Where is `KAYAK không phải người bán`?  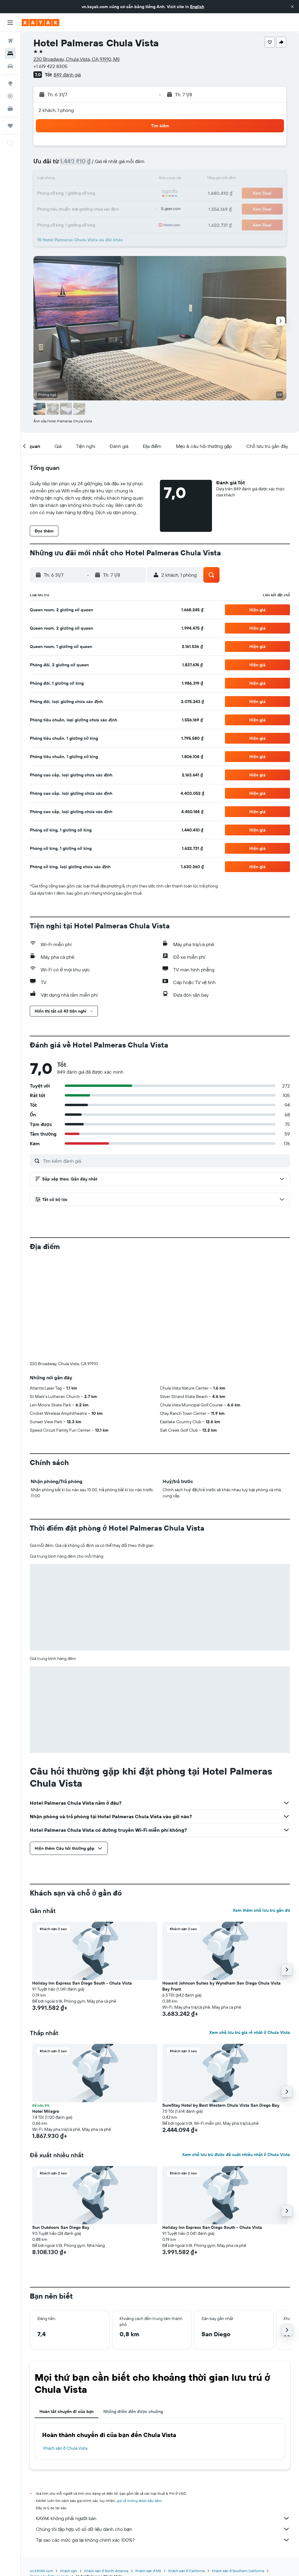 KAYAK không phải người bán is located at coordinates (163, 2418).